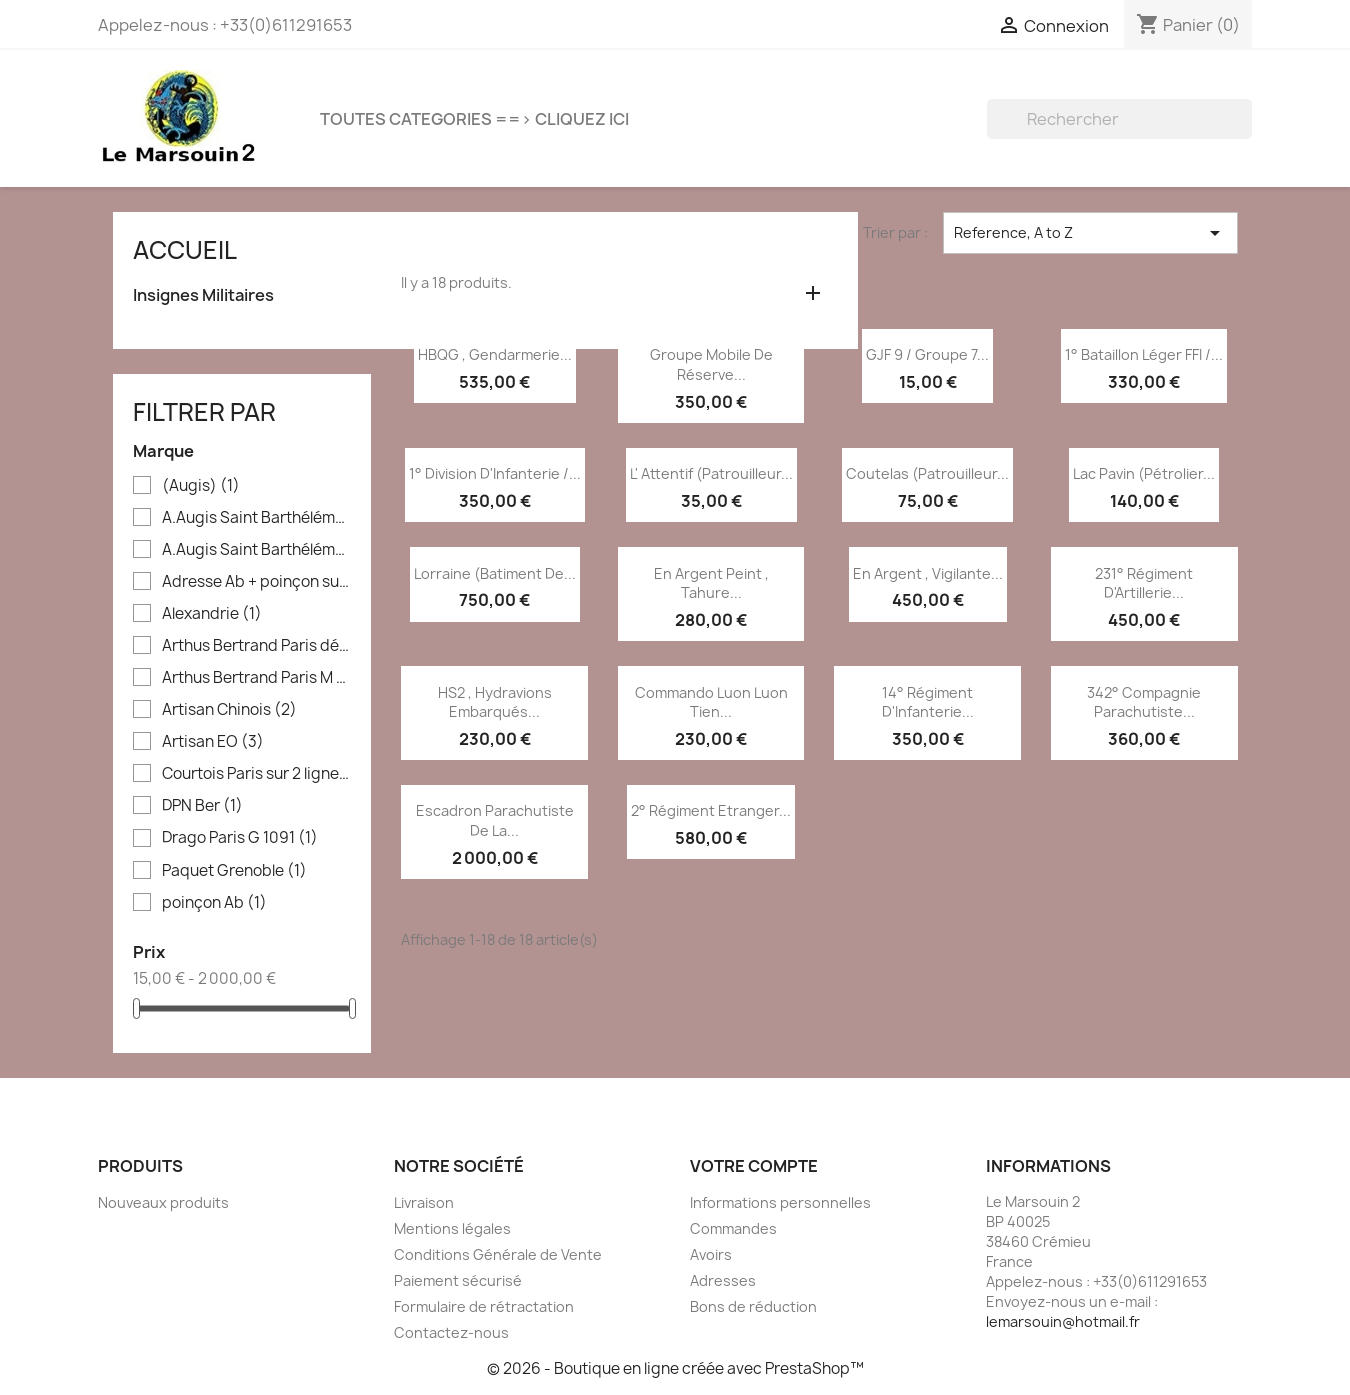  I want to click on HBQG , Gendarmerie..., so click(495, 354).